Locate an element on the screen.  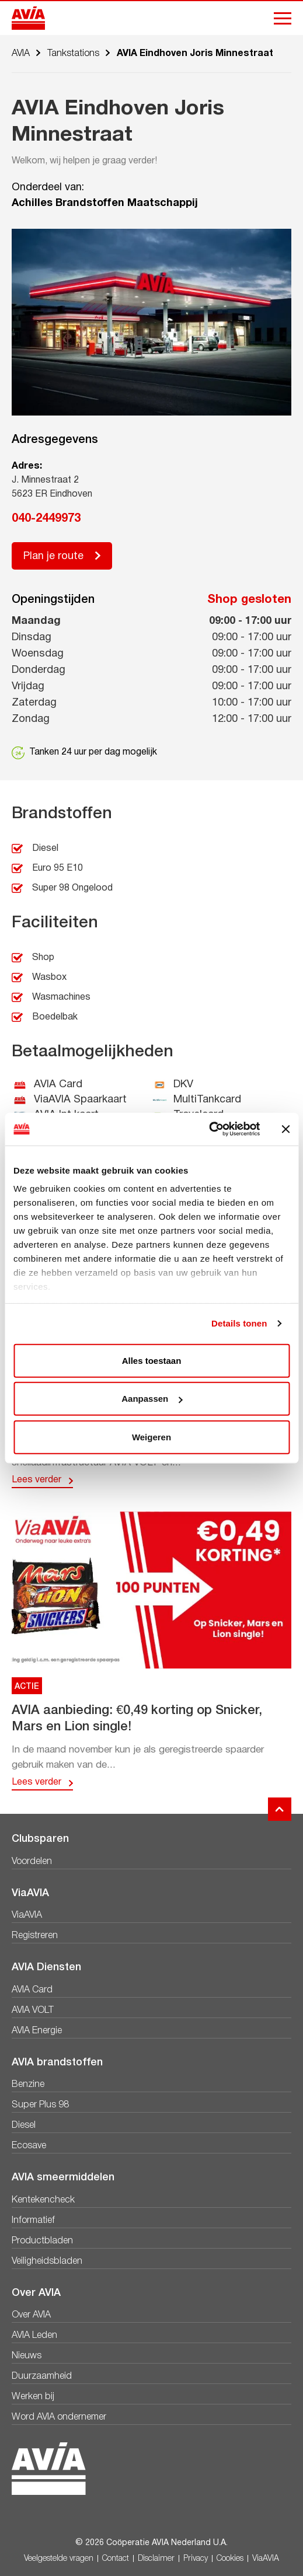
040-2449973 is located at coordinates (46, 519).